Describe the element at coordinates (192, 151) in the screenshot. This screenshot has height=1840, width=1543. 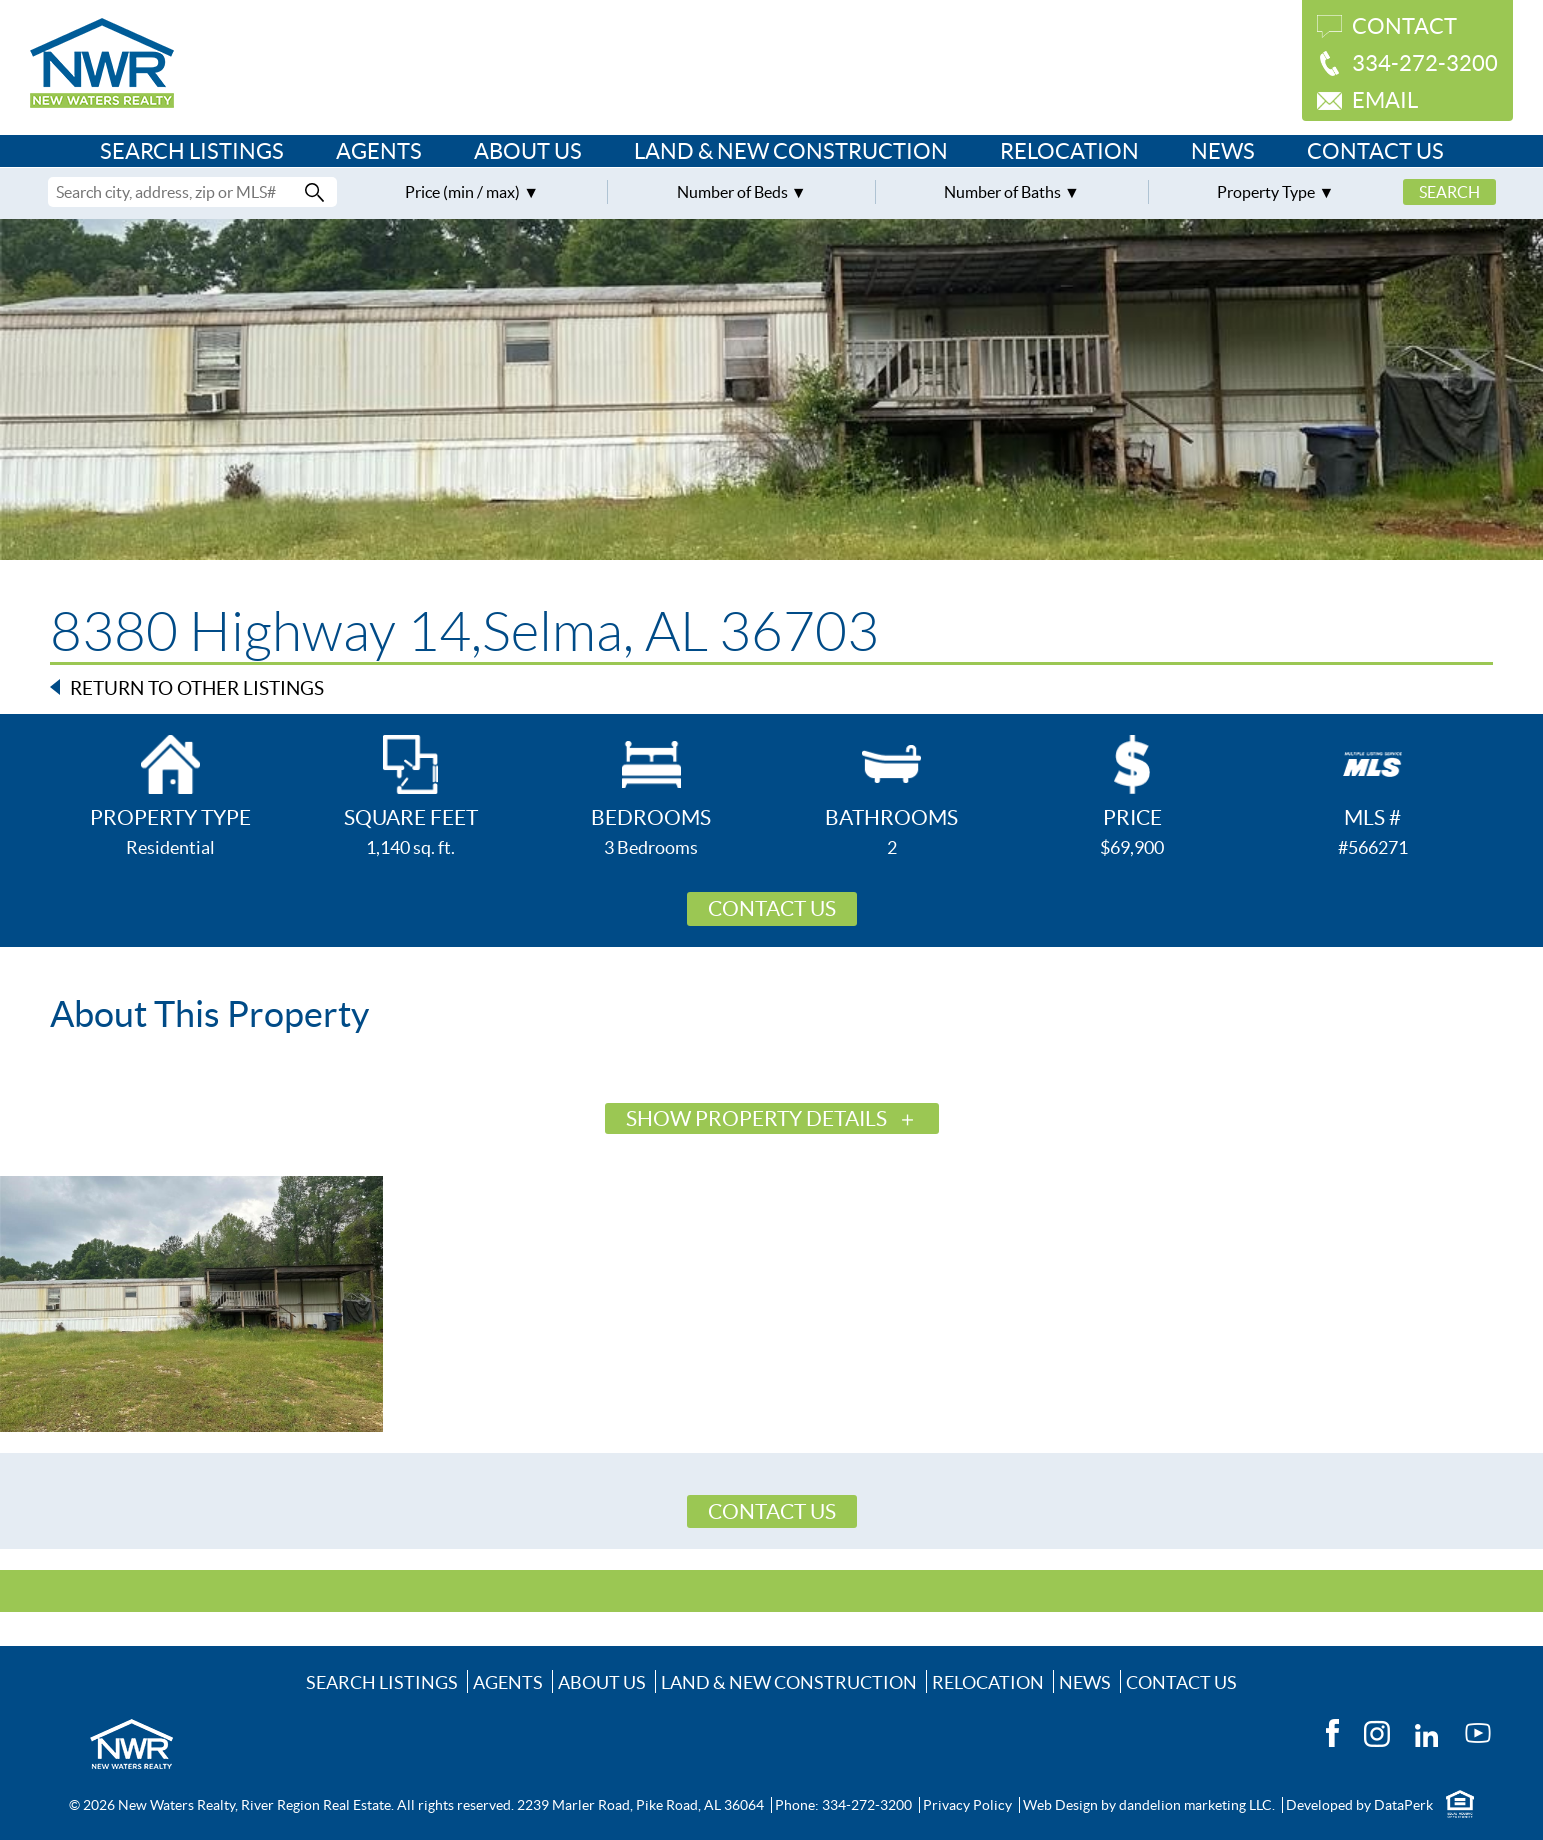
I see `Search Listings` at that location.